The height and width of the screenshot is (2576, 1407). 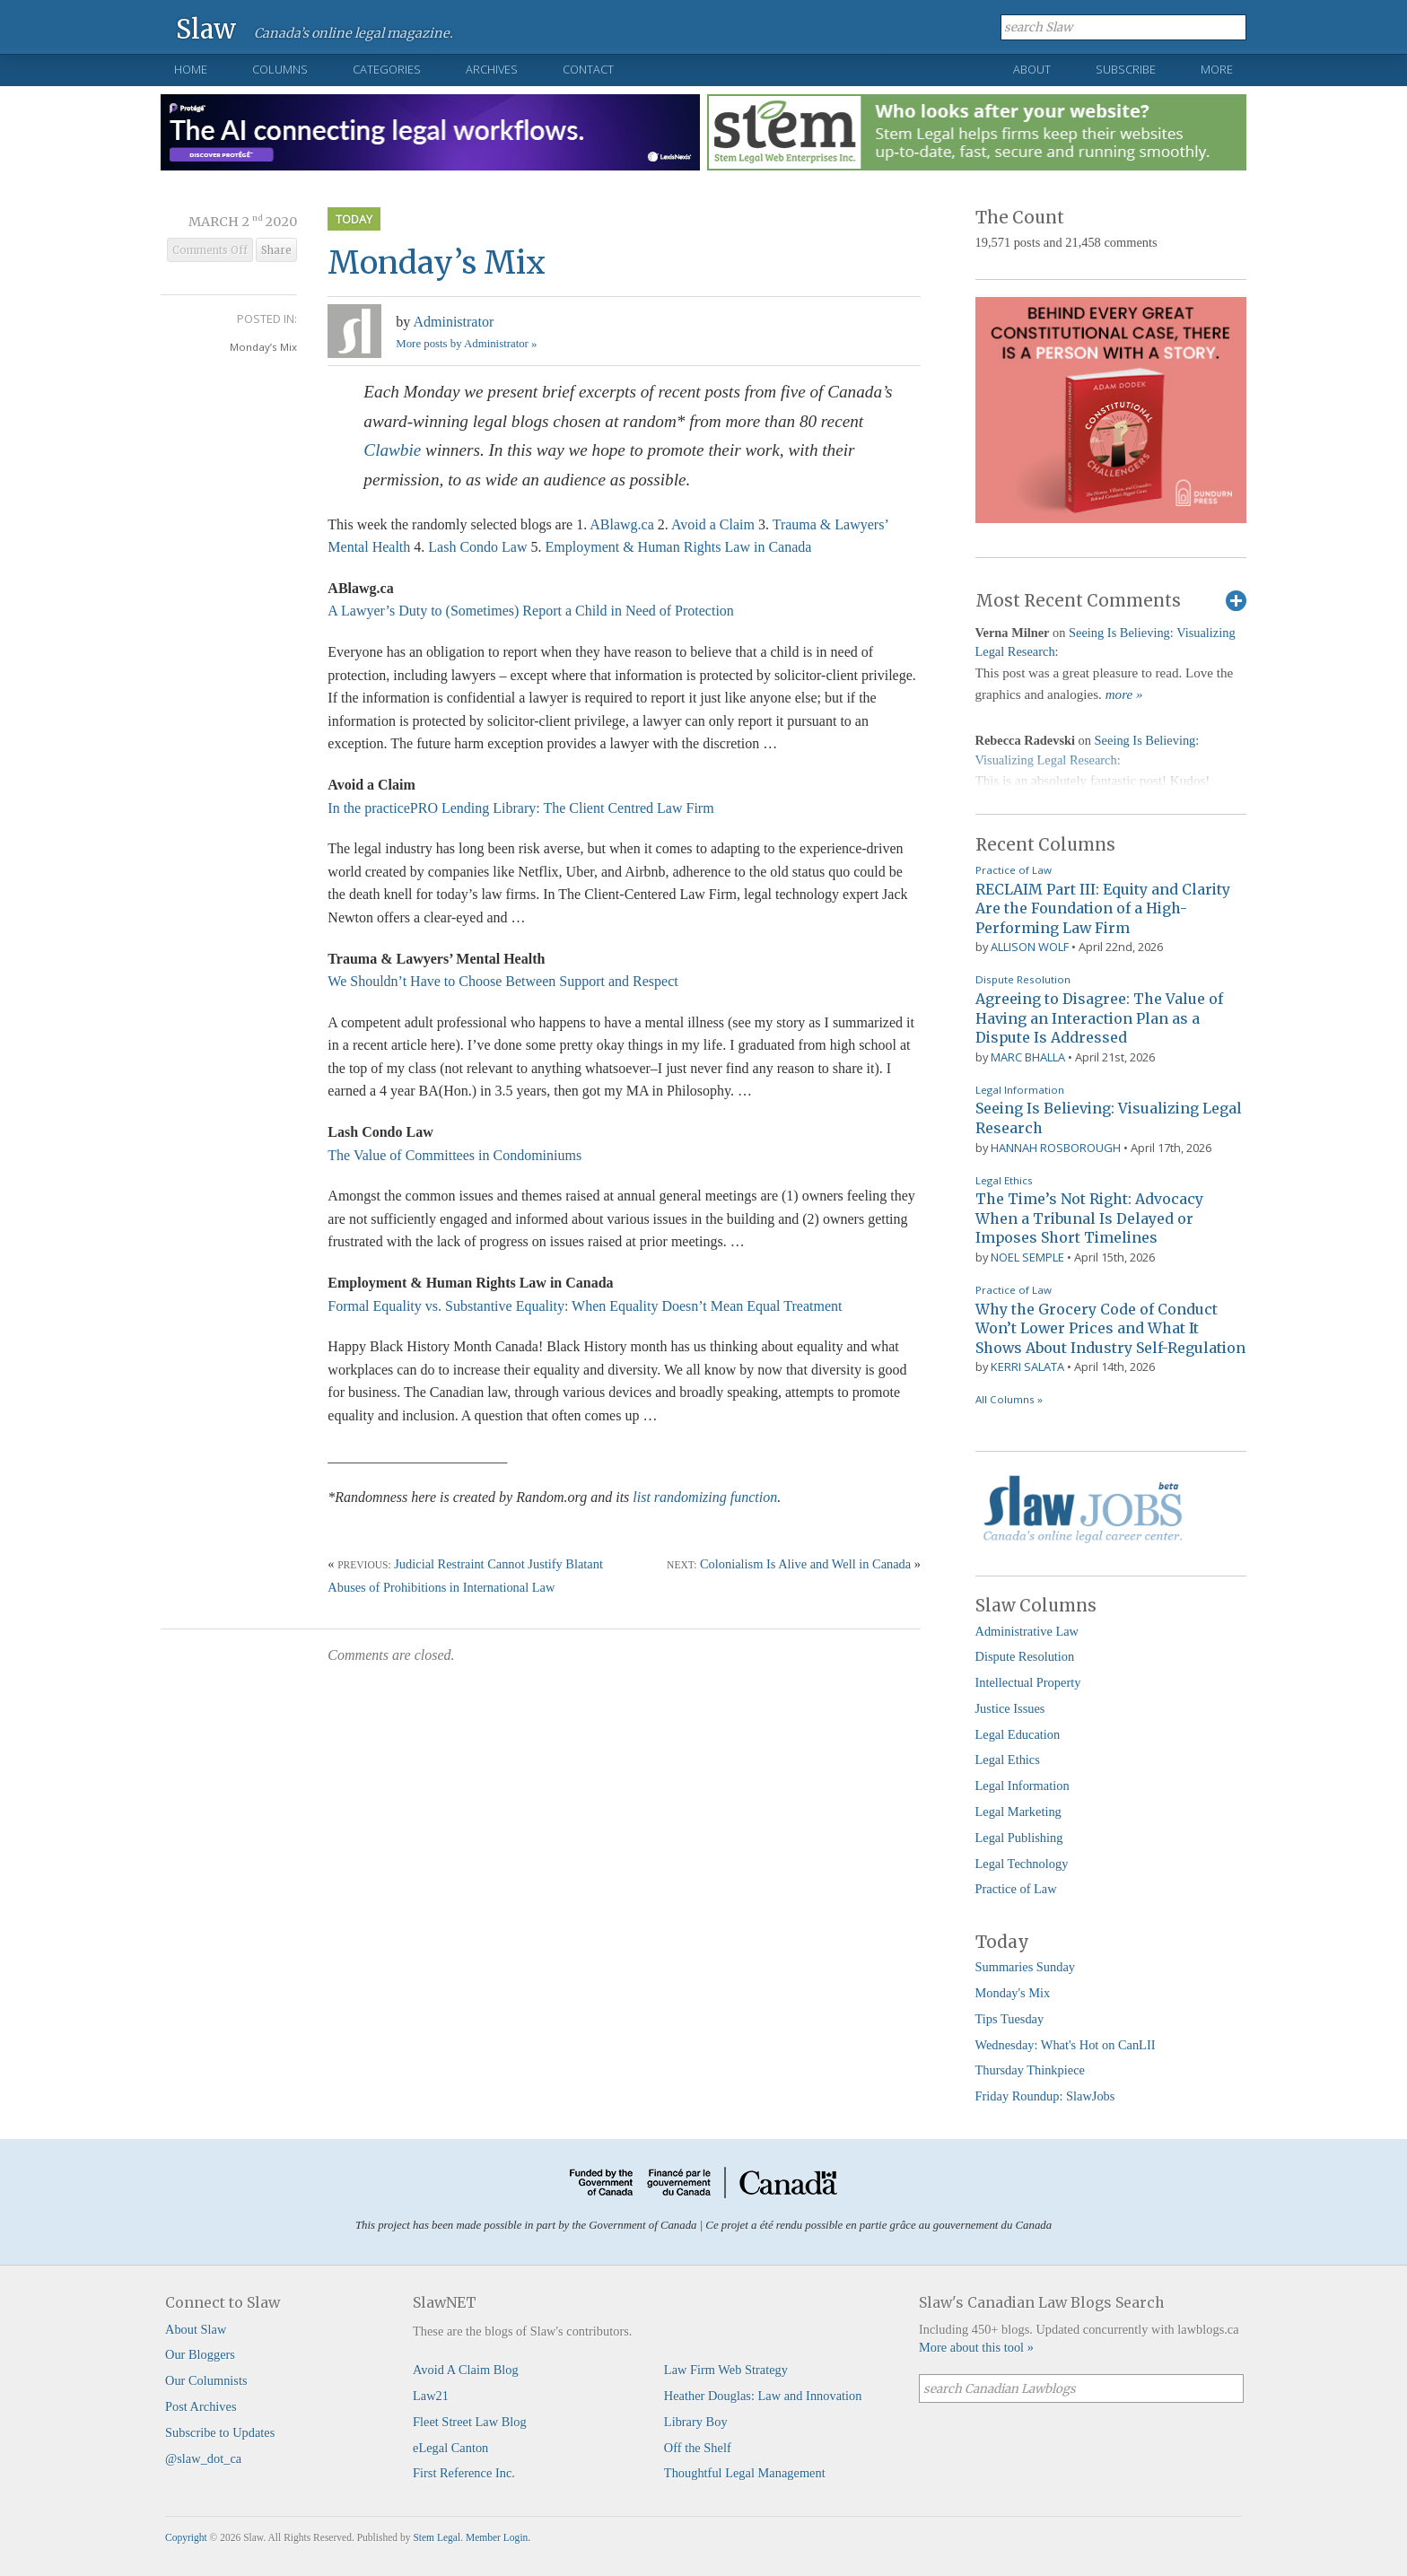 I want to click on more », so click(x=1124, y=694).